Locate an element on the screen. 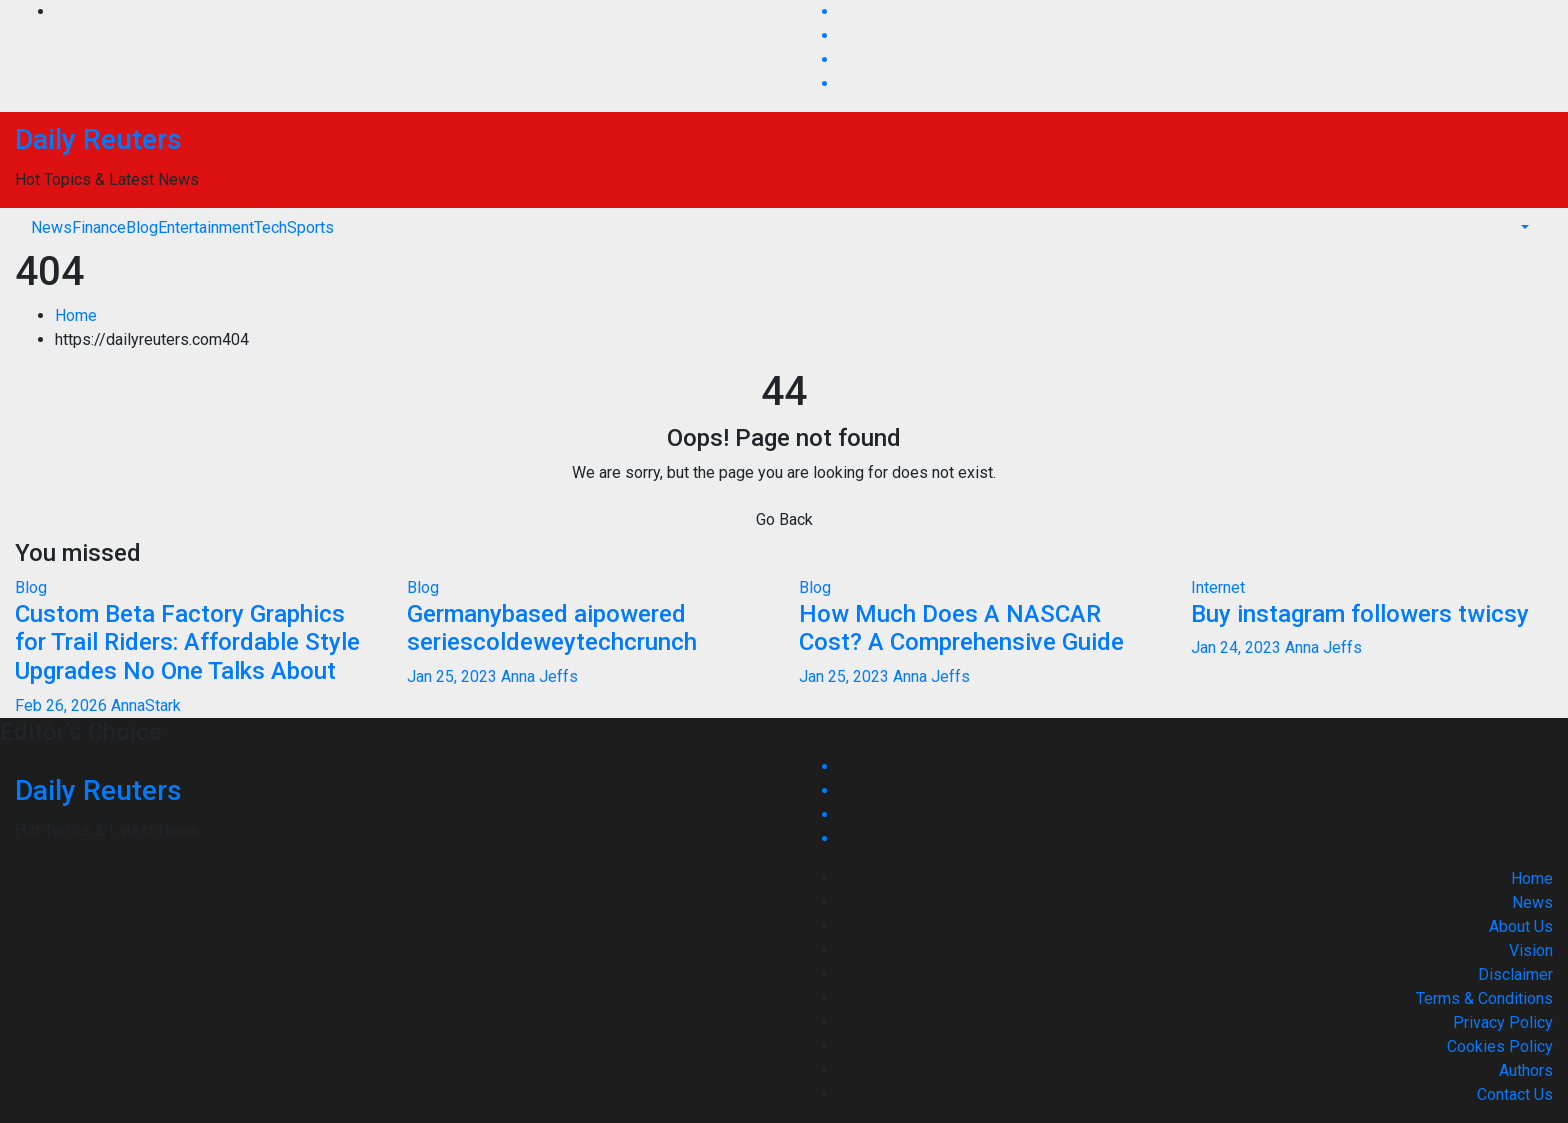 The image size is (1568, 1123). Go Back is located at coordinates (784, 519).